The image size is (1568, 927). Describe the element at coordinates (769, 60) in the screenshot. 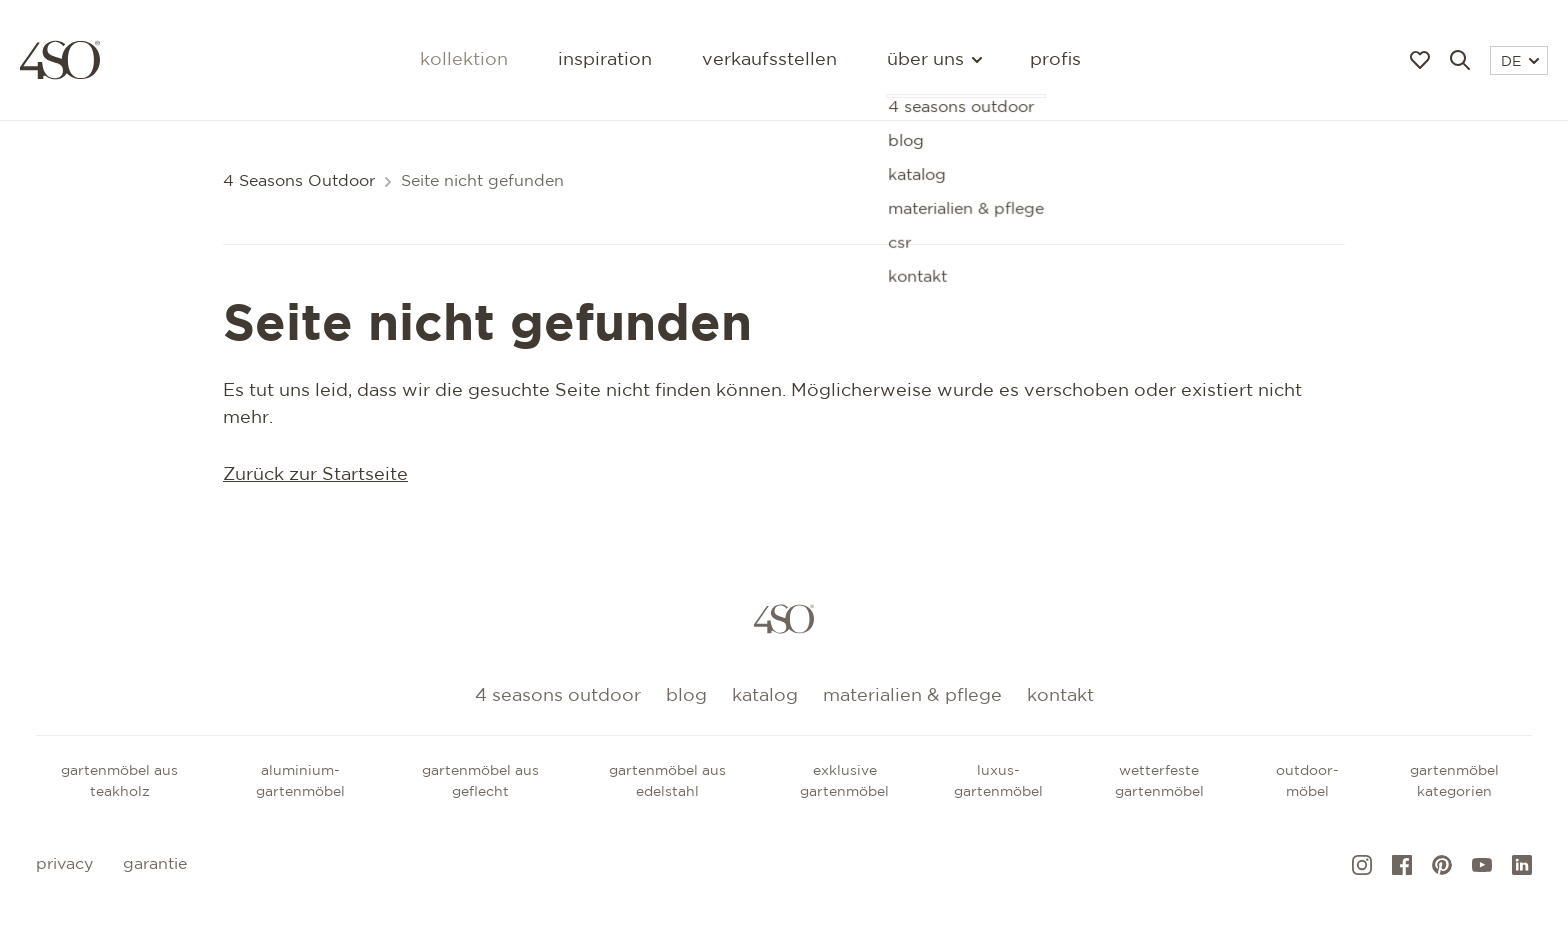

I see `Verkaufsstellen` at that location.